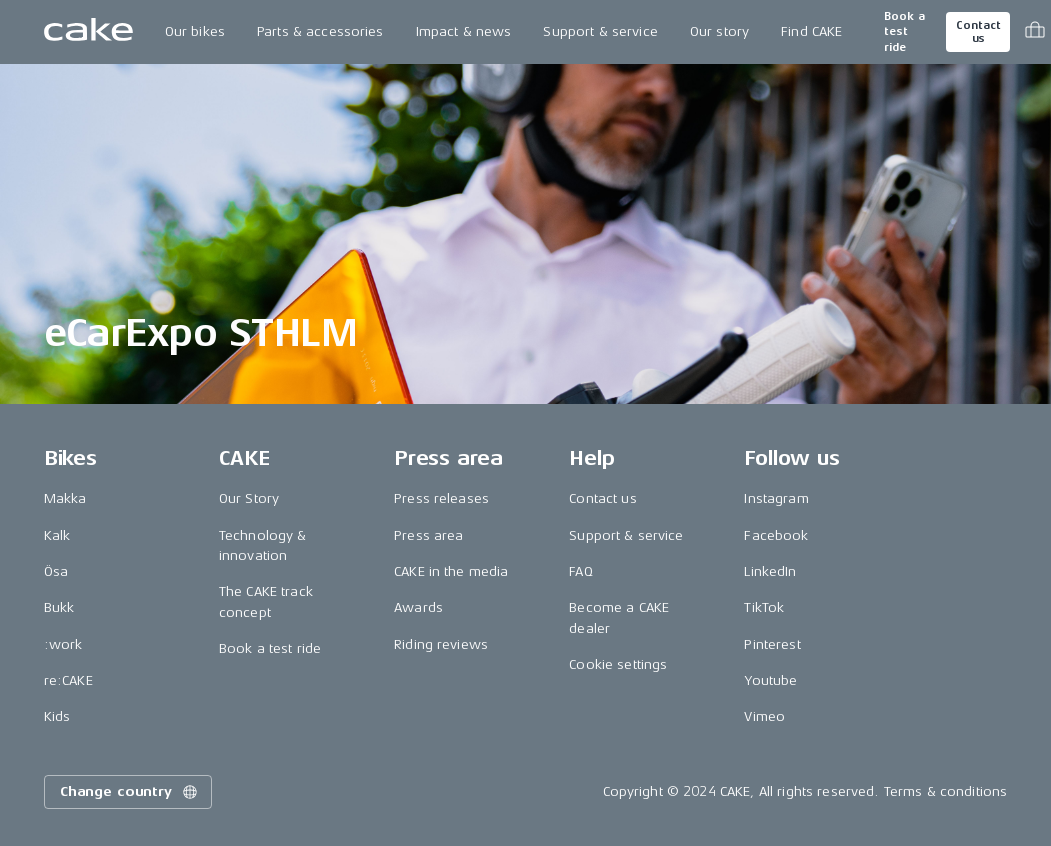  I want to click on Vimeo, so click(764, 716).